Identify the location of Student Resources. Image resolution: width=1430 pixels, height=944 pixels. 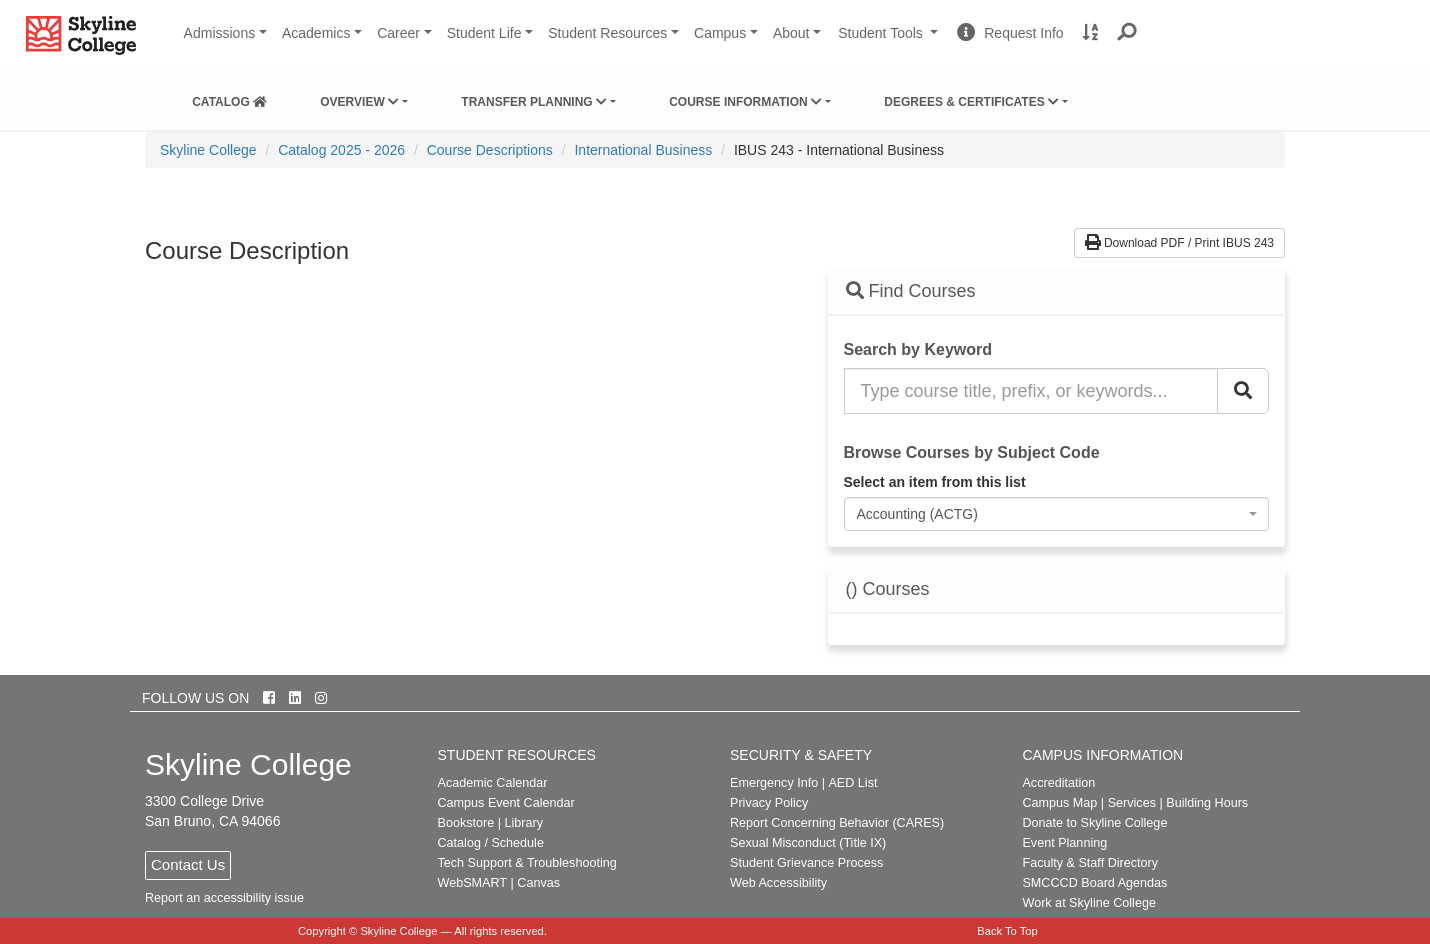
(607, 33).